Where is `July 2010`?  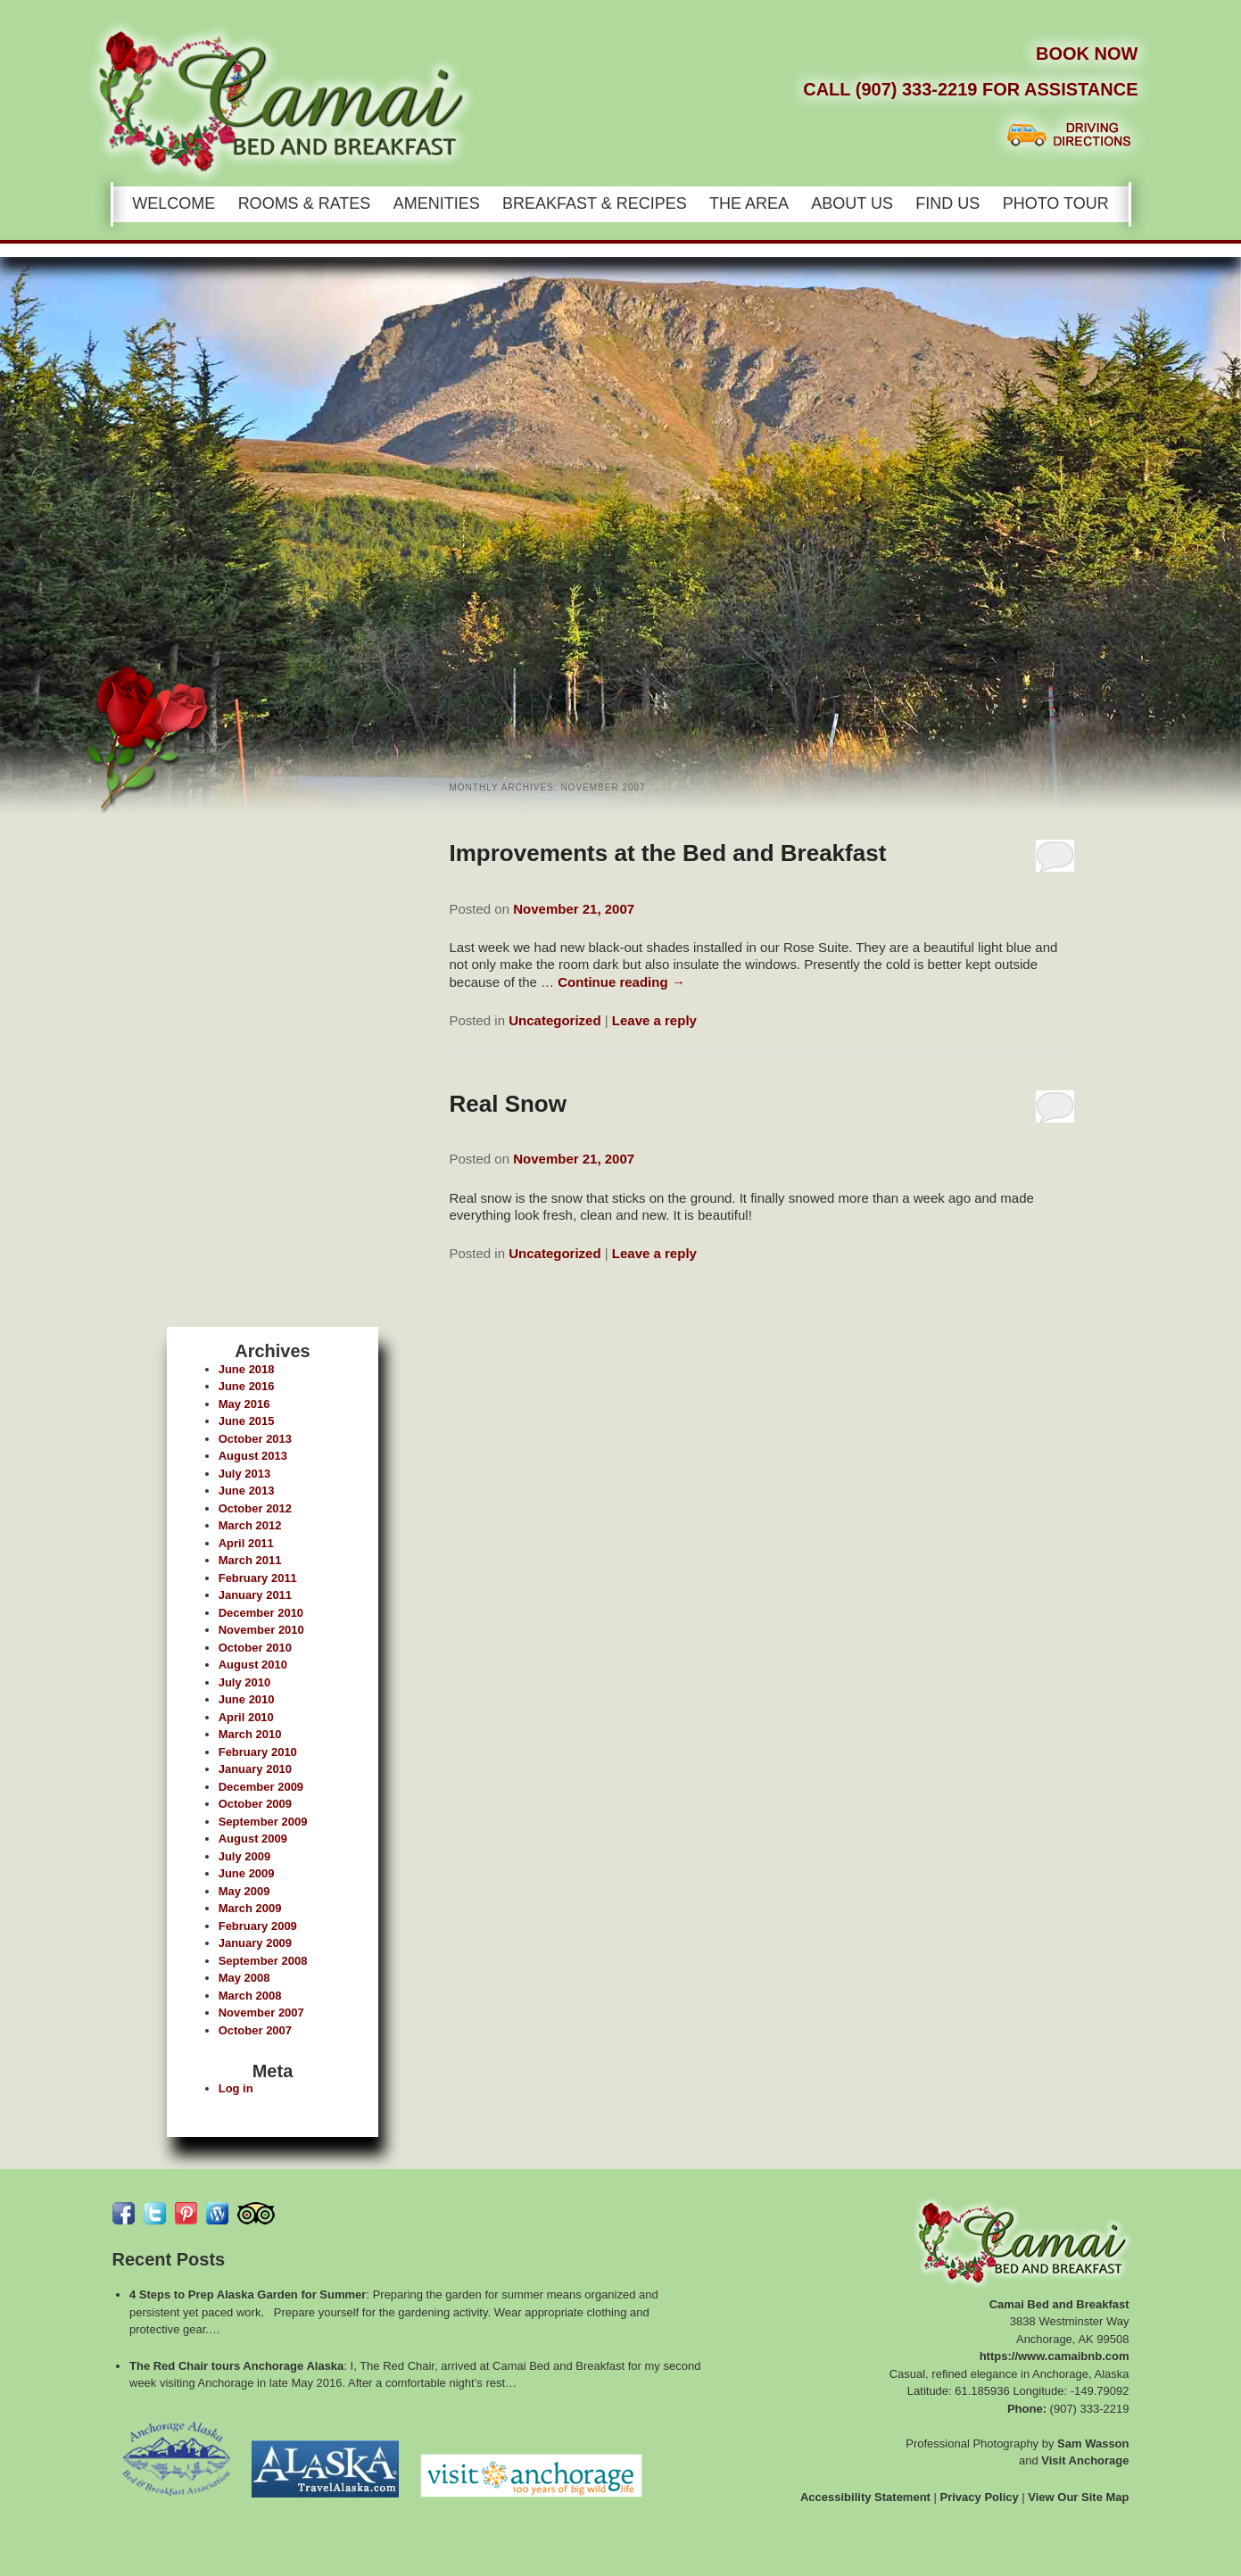
July 2010 is located at coordinates (245, 1682).